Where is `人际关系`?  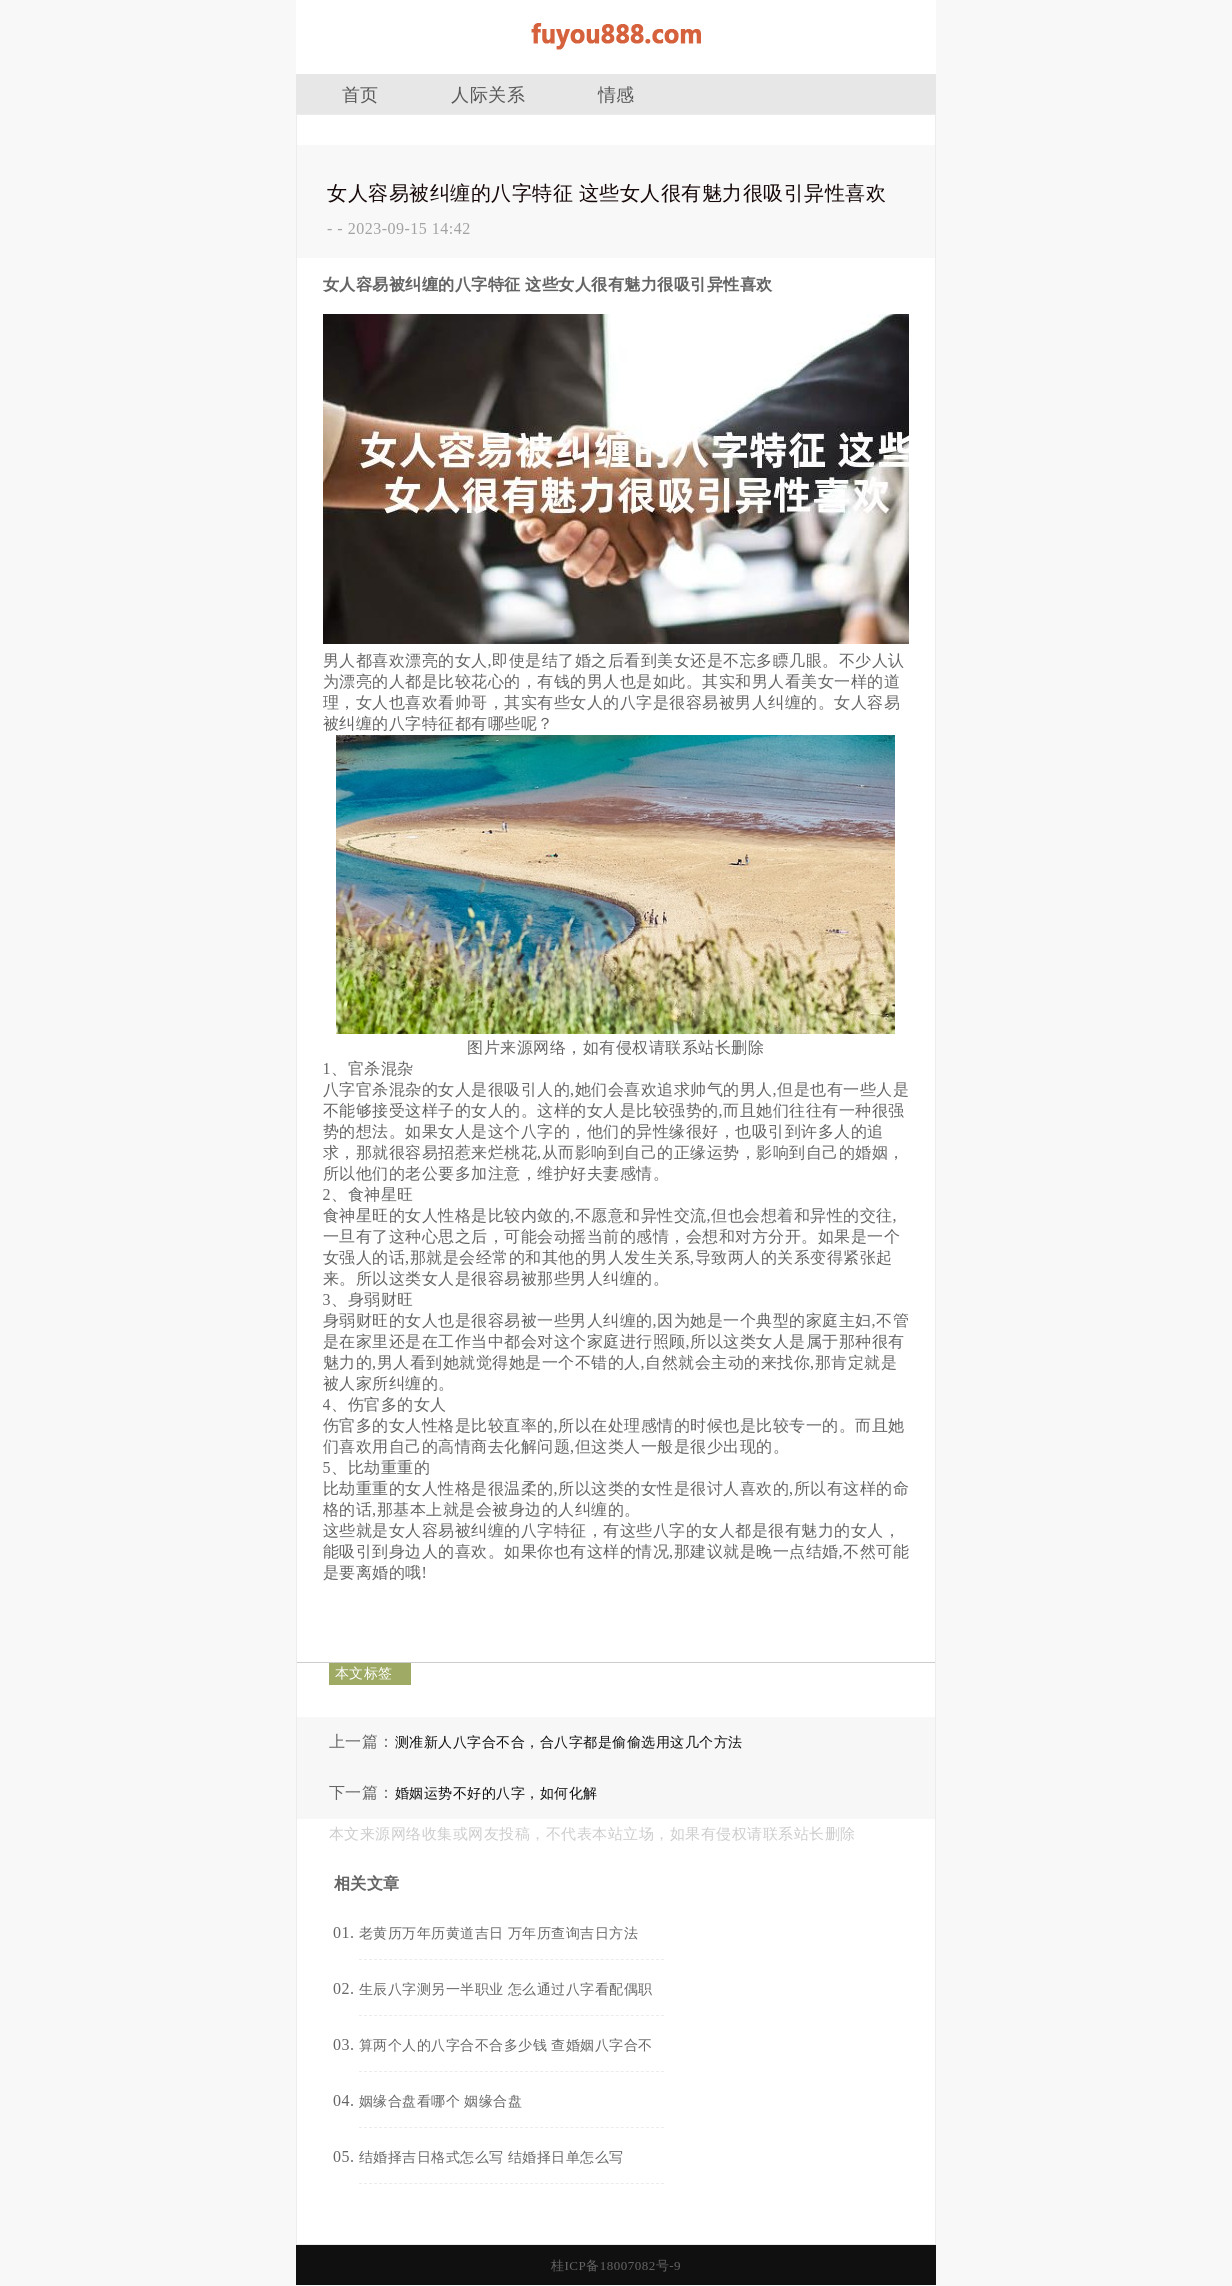 人际关系 is located at coordinates (488, 95).